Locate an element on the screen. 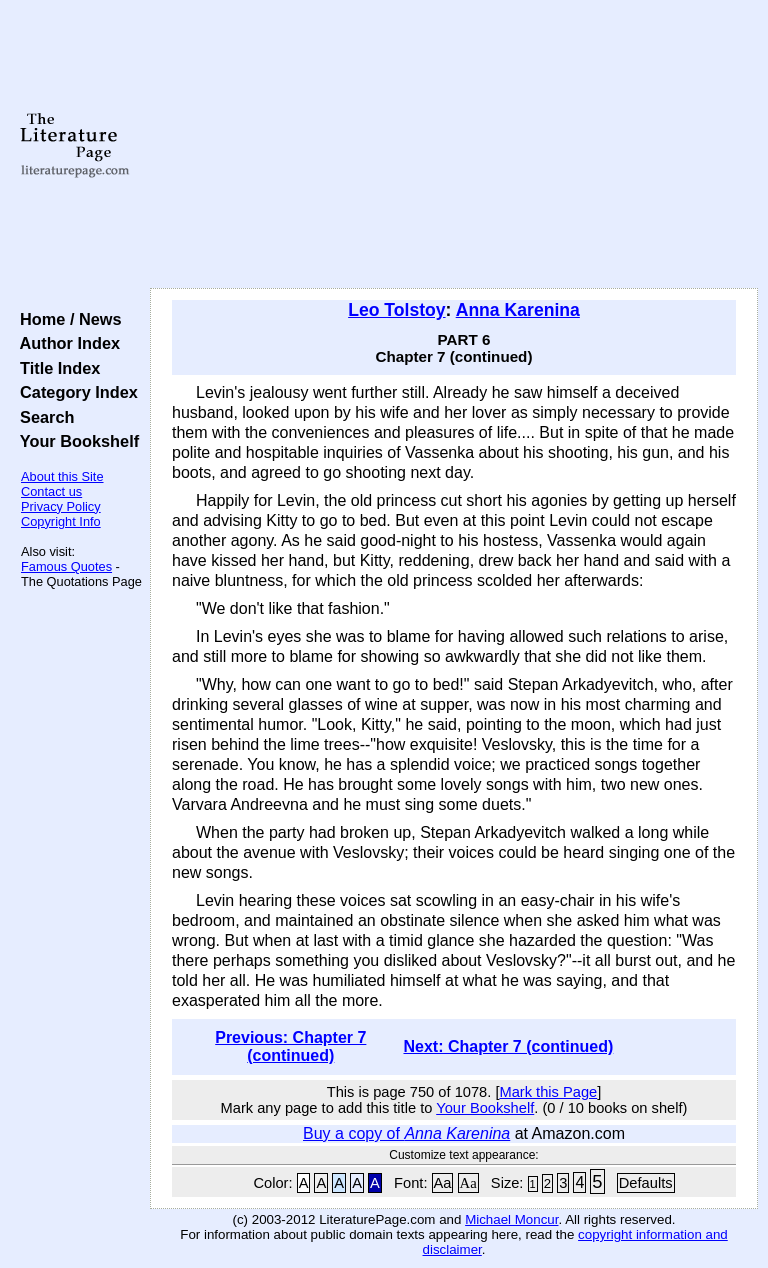 The width and height of the screenshot is (768, 1268). [Advertisement] is located at coordinates (454, 145).